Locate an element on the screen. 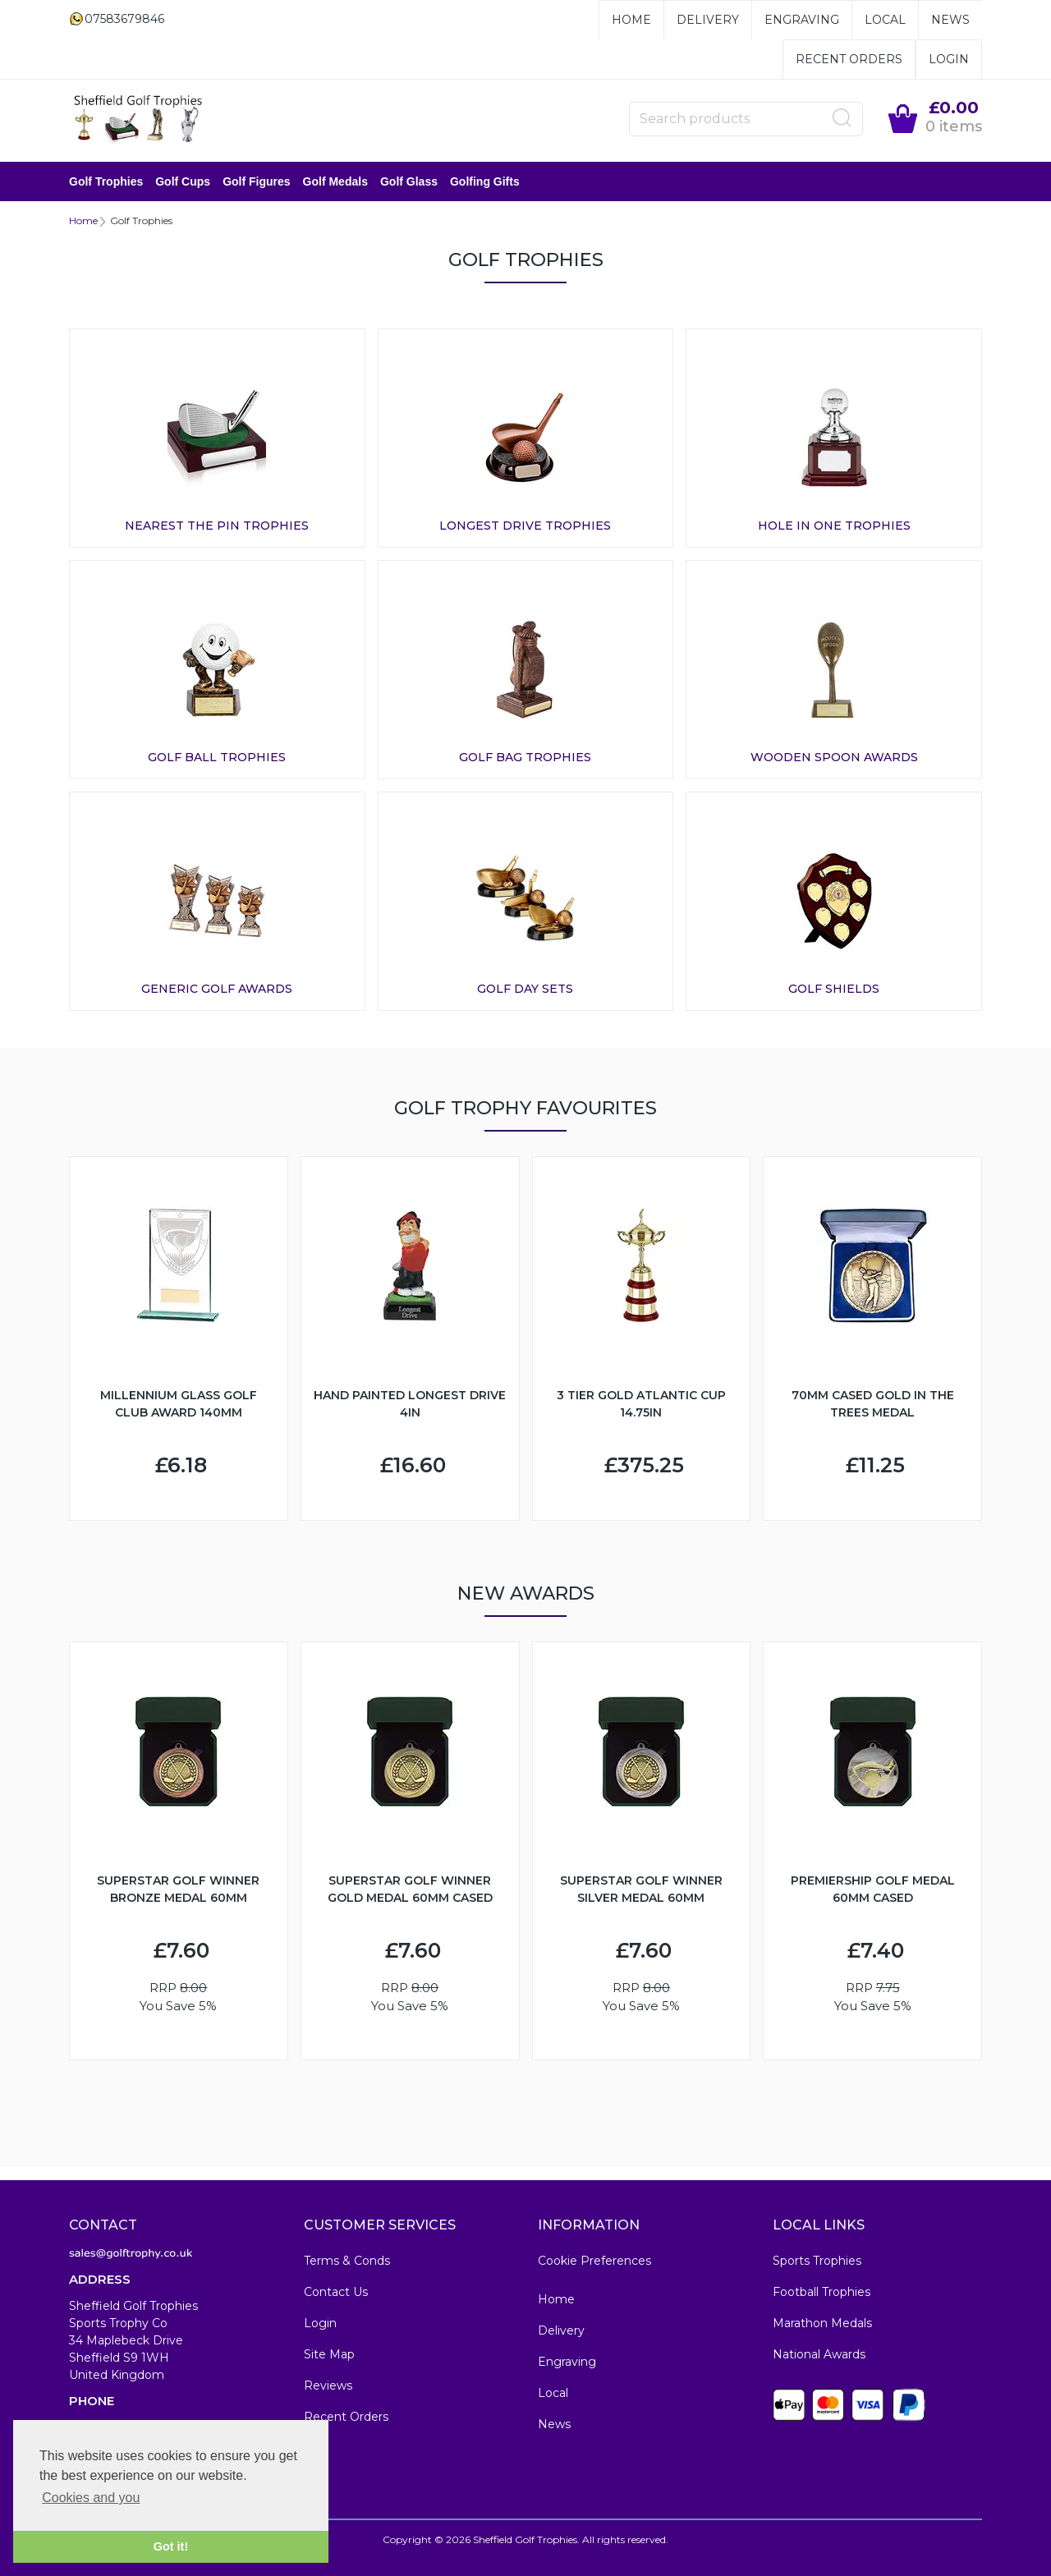  Golf Medals is located at coordinates (335, 181).